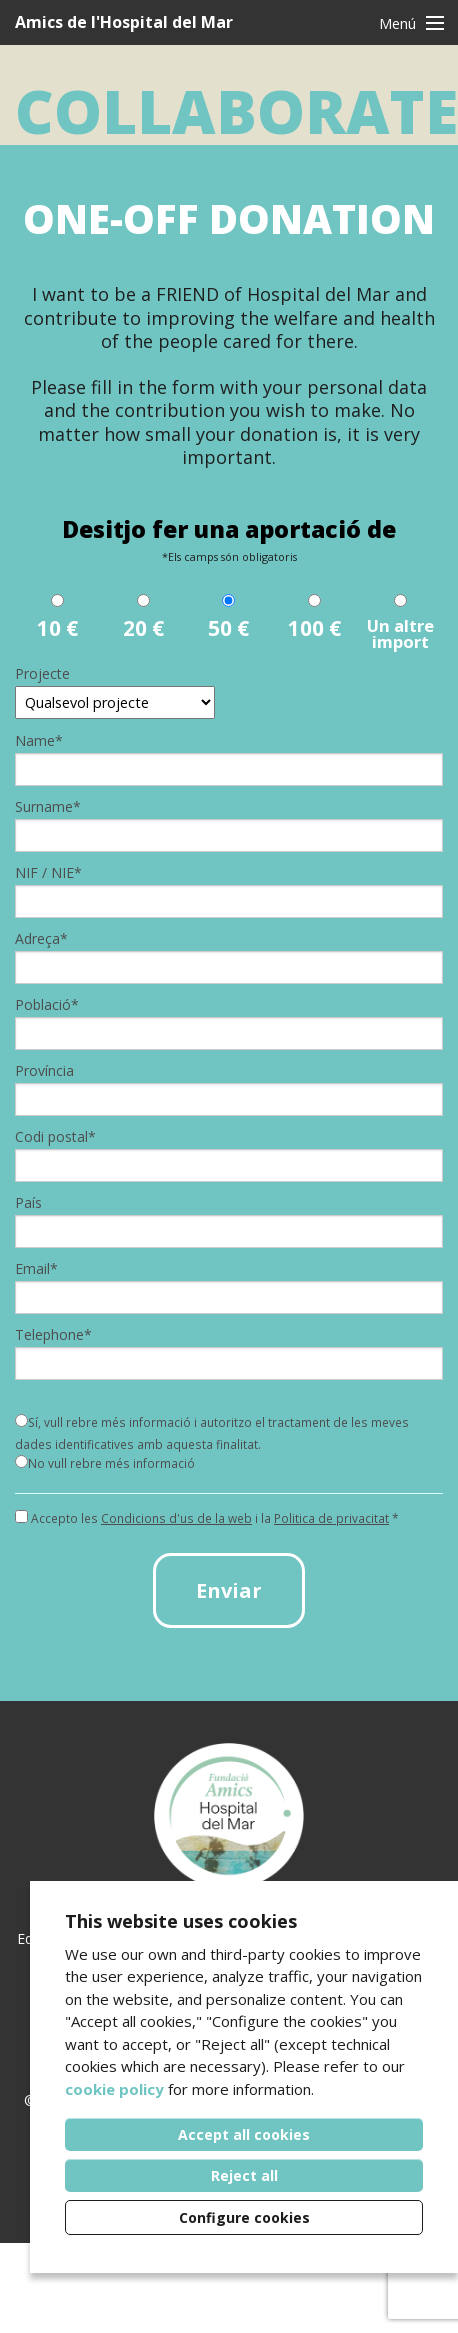 The image size is (458, 2333). Describe the element at coordinates (212, 1432) in the screenshot. I see `Sí, vull rebre més informació i autoritzo el tractament de les meves dades identificatives amb aquesta finalitat.` at that location.